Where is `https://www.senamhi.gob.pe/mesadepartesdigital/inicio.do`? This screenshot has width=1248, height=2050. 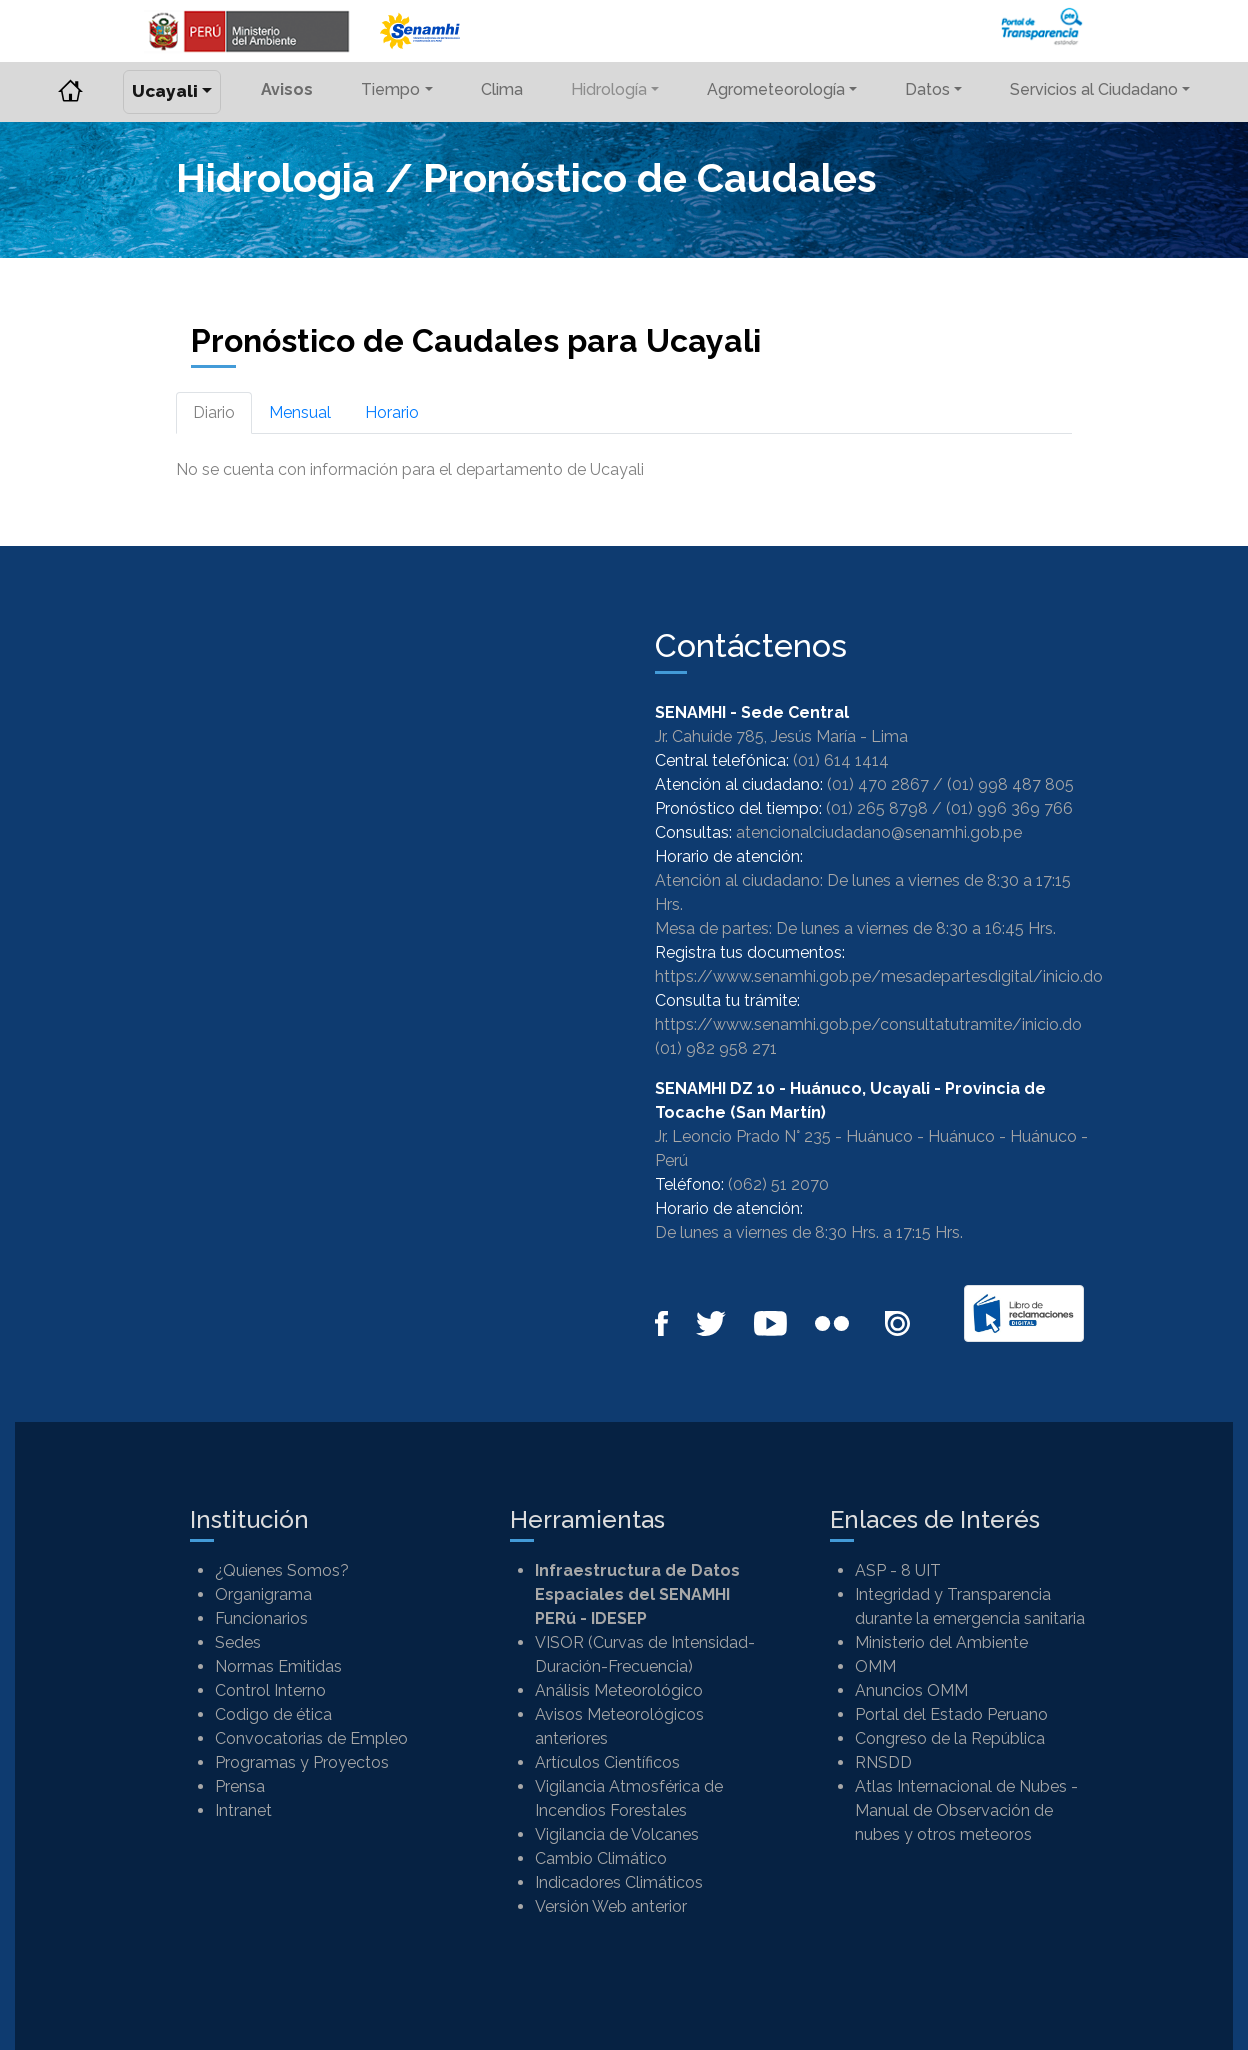
https://www.senamhi.gob.pe/mesadepartesdigital/inicio.do is located at coordinates (879, 976).